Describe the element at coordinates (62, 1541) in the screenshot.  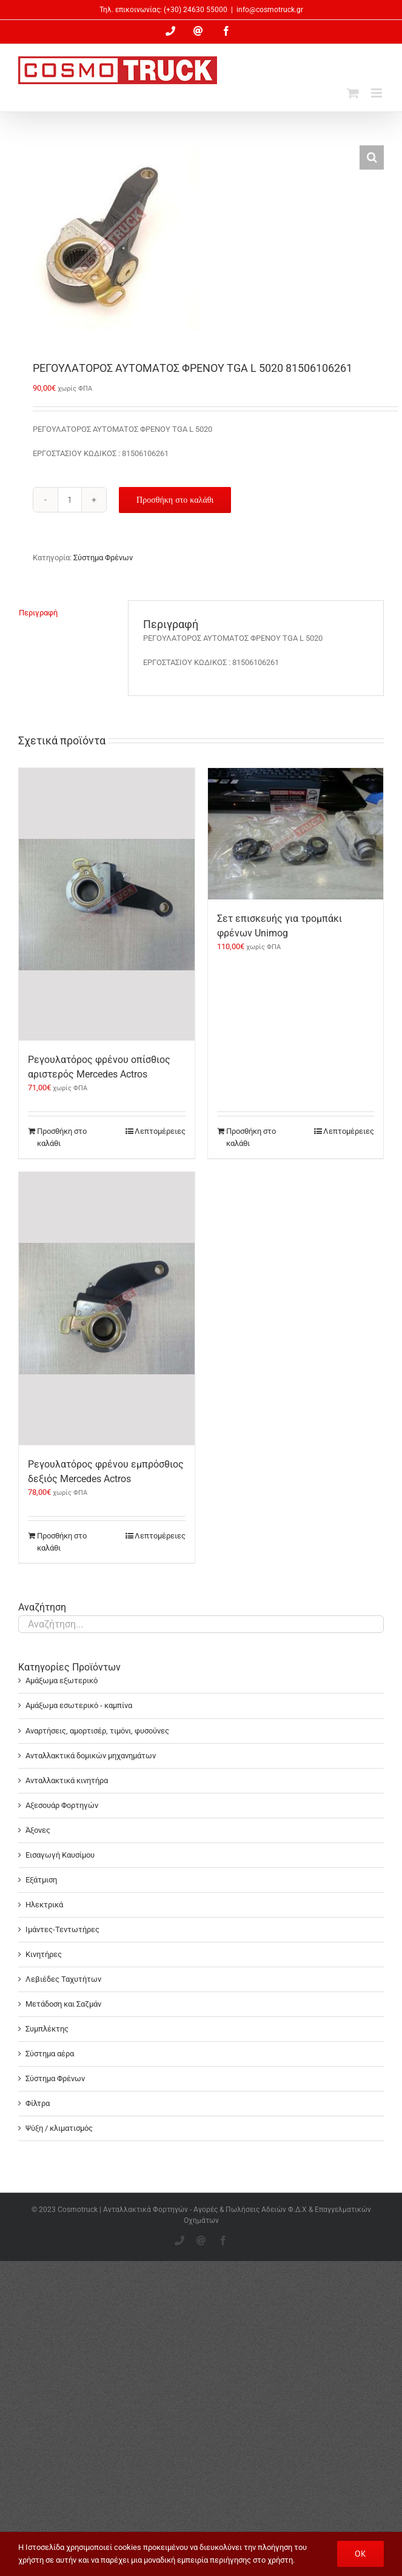
I see `Προσθήκη στο καλάθι [Προσθήκη στο καλάθι: “Ρεγουλατόρος φρένου εμπρόσθιος δεξιός Mercedes Actros”]` at that location.